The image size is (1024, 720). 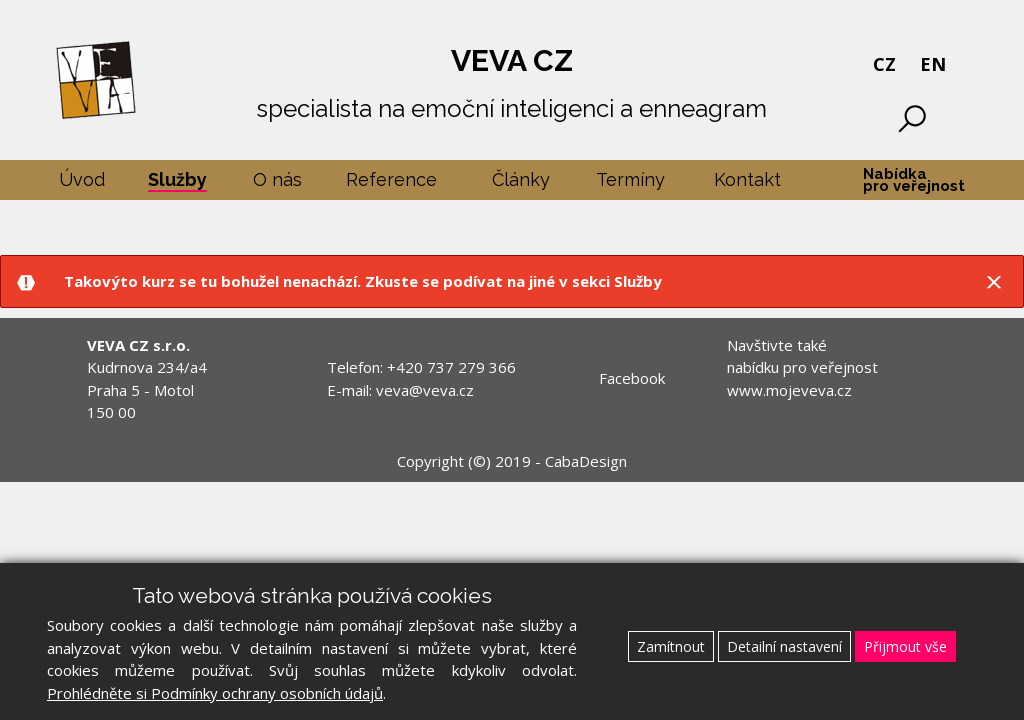 I want to click on Prohlédněte si Podmínky ochrany osobních údajů, so click(x=215, y=693).